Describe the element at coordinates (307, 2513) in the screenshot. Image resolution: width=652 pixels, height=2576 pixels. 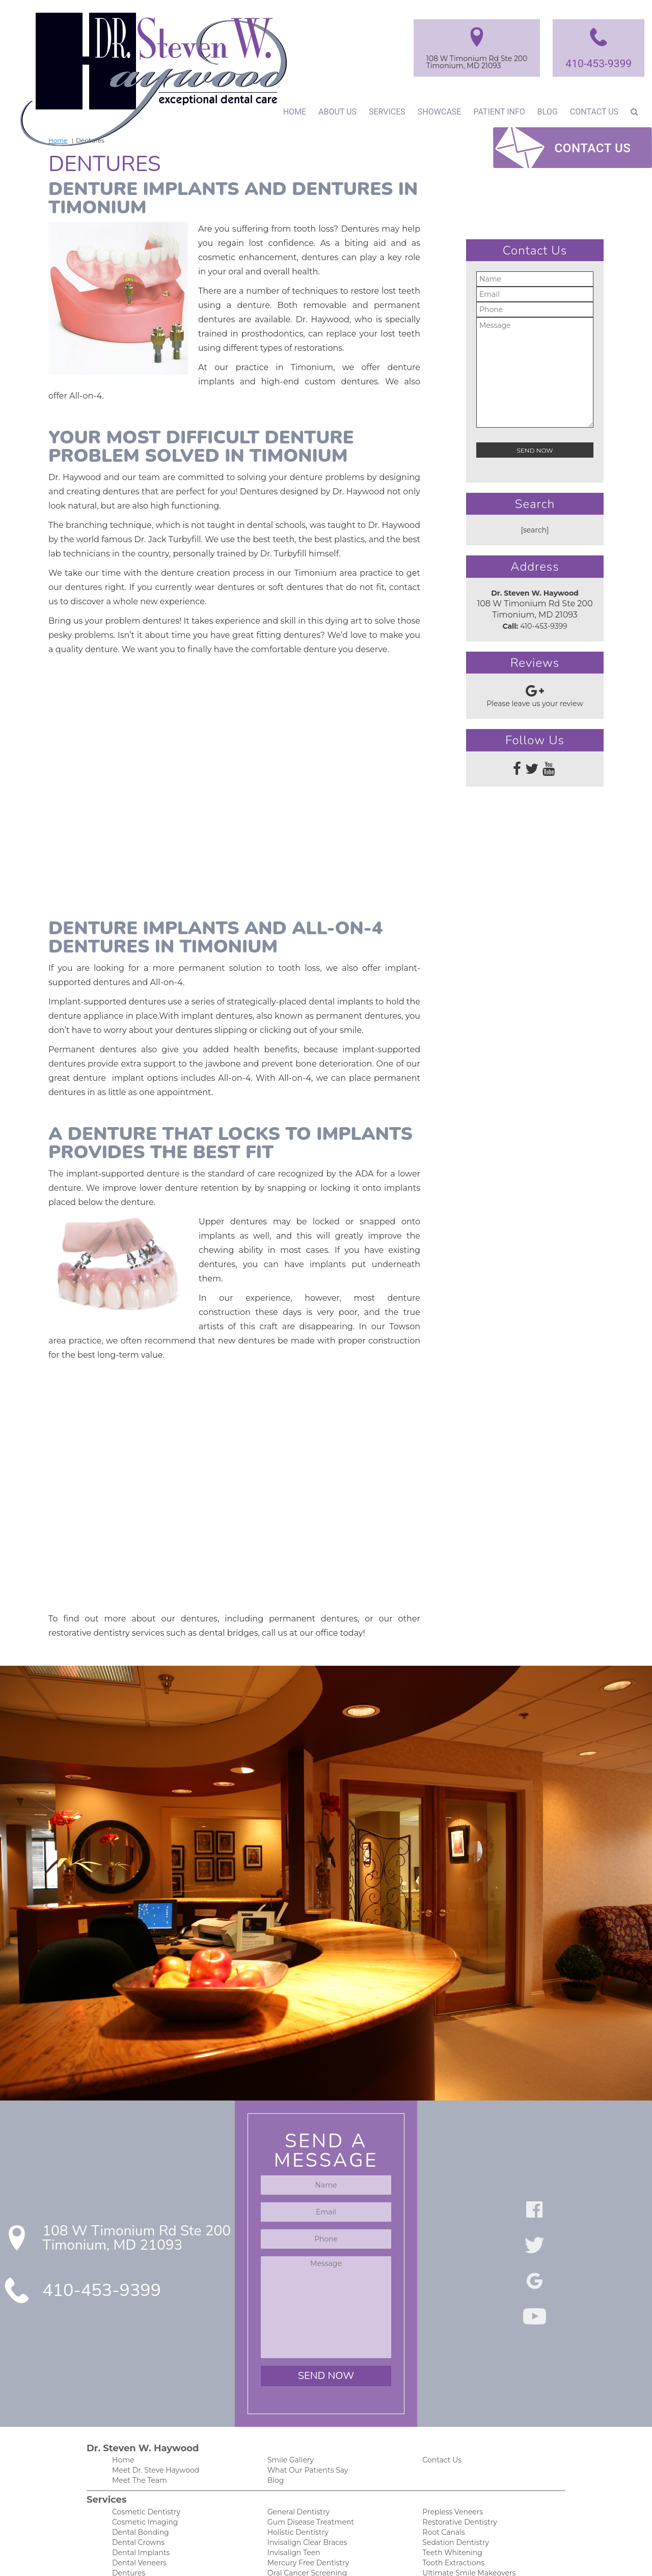
I see `Financing and Insurance` at that location.